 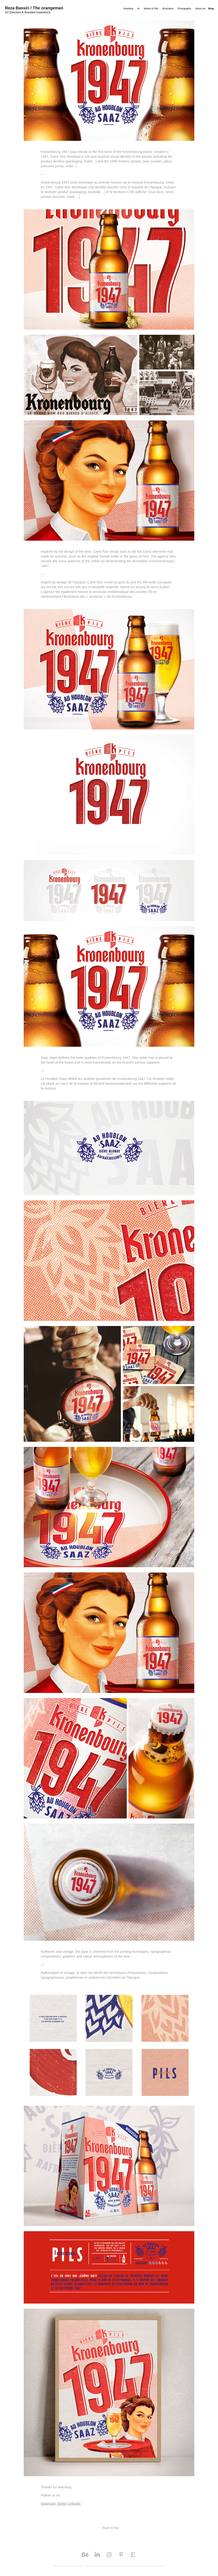 What do you see at coordinates (168, 8) in the screenshot?
I see `Illustration` at bounding box center [168, 8].